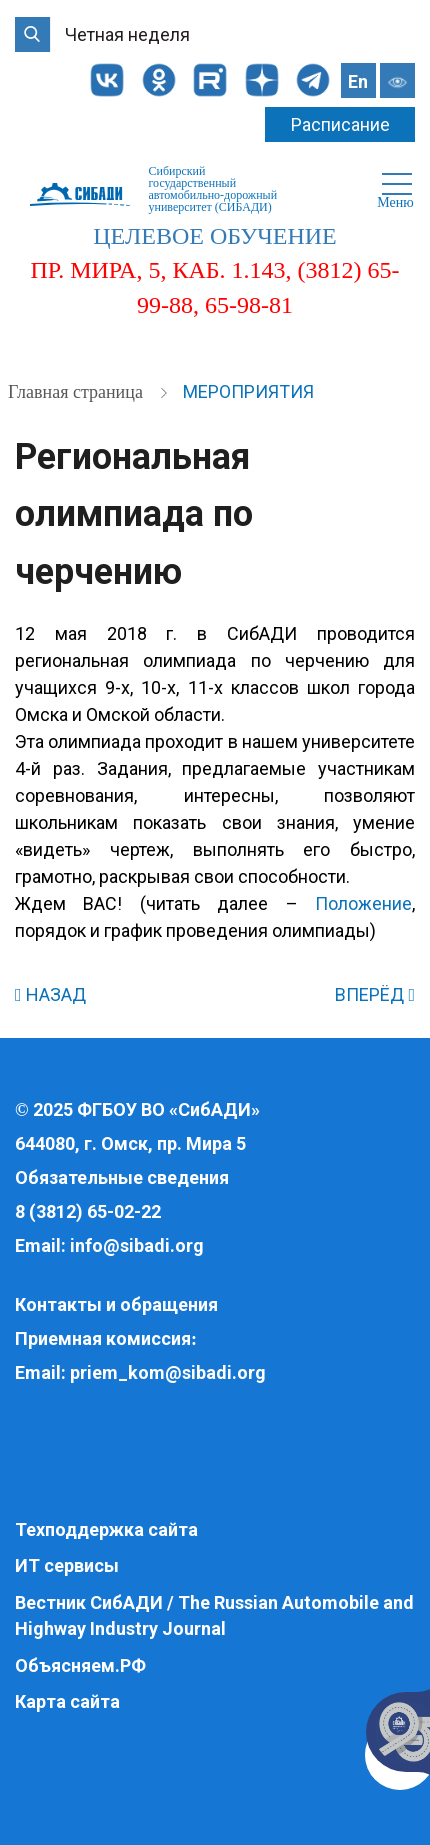 The image size is (430, 1845). What do you see at coordinates (50, 994) in the screenshot?
I see `НАЗАД` at bounding box center [50, 994].